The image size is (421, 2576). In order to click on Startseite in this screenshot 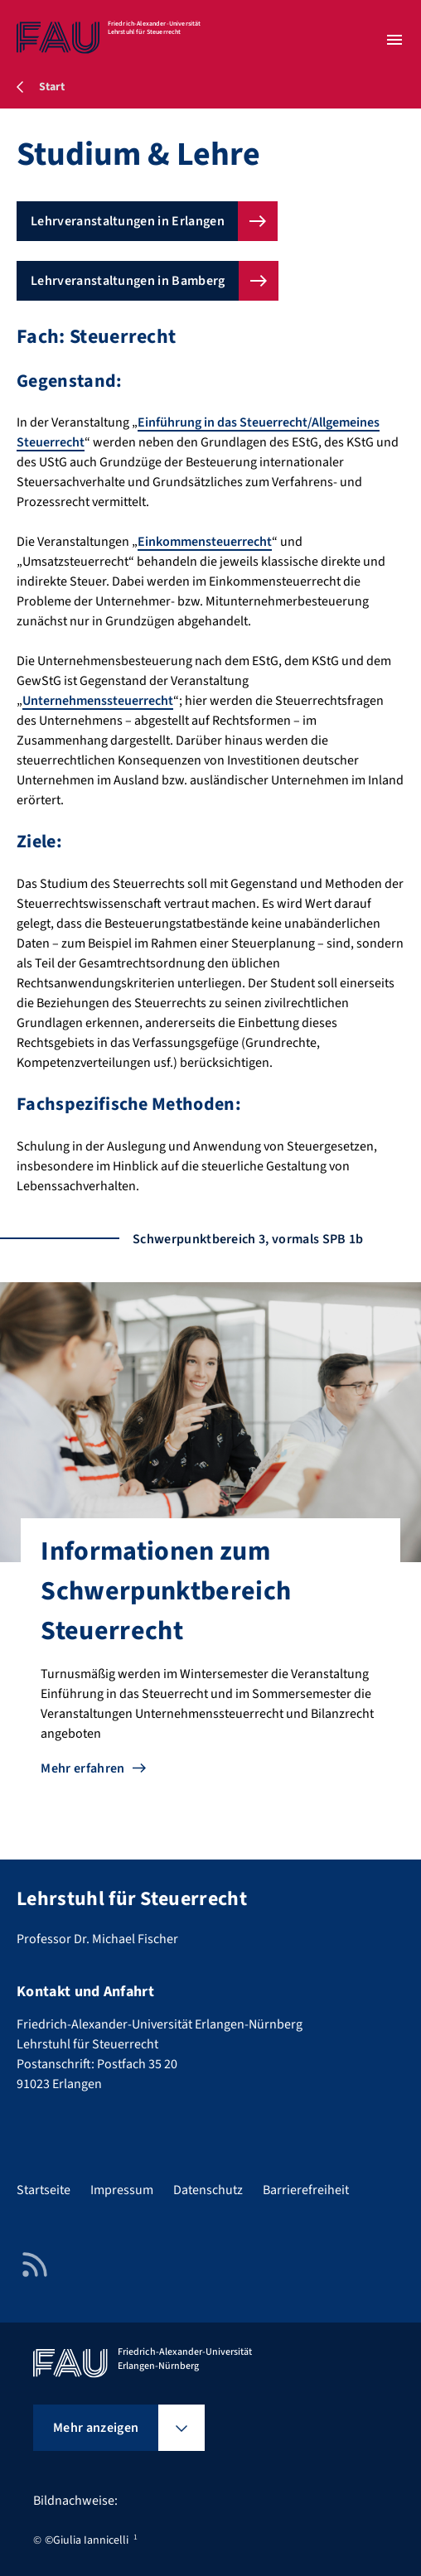, I will do `click(43, 2190)`.